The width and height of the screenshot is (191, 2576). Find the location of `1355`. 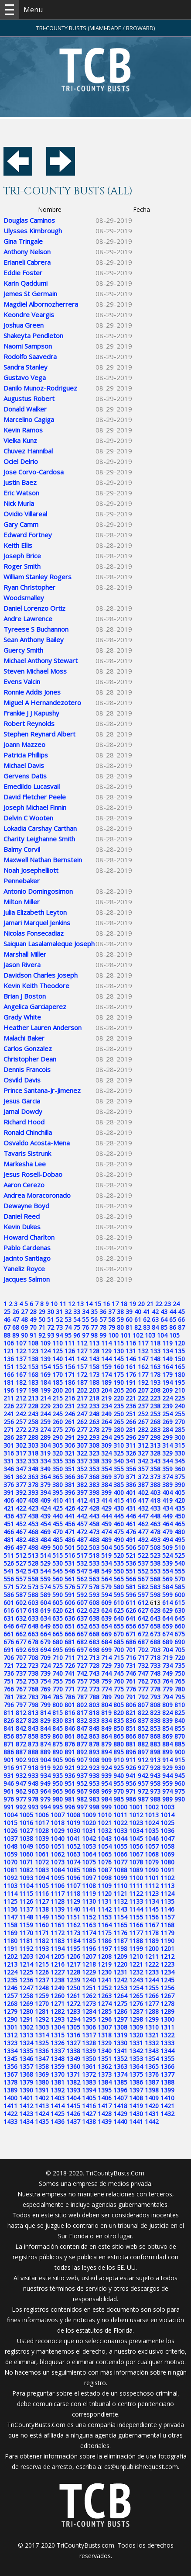

1355 is located at coordinates (167, 2058).